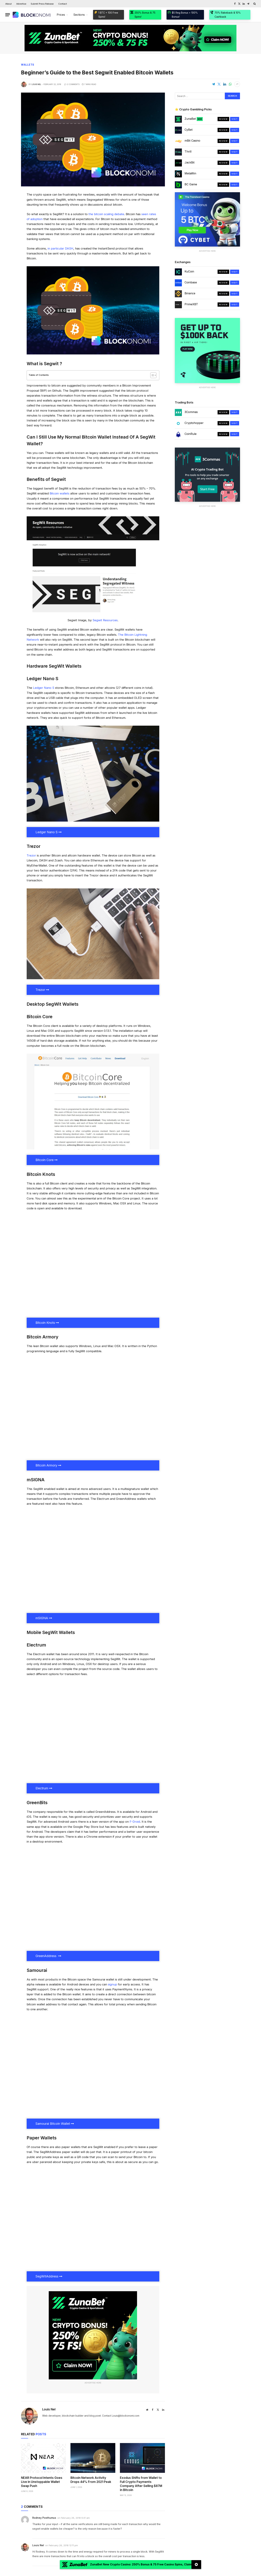 The height and width of the screenshot is (2576, 261). I want to click on [Menu], so click(7, 15).